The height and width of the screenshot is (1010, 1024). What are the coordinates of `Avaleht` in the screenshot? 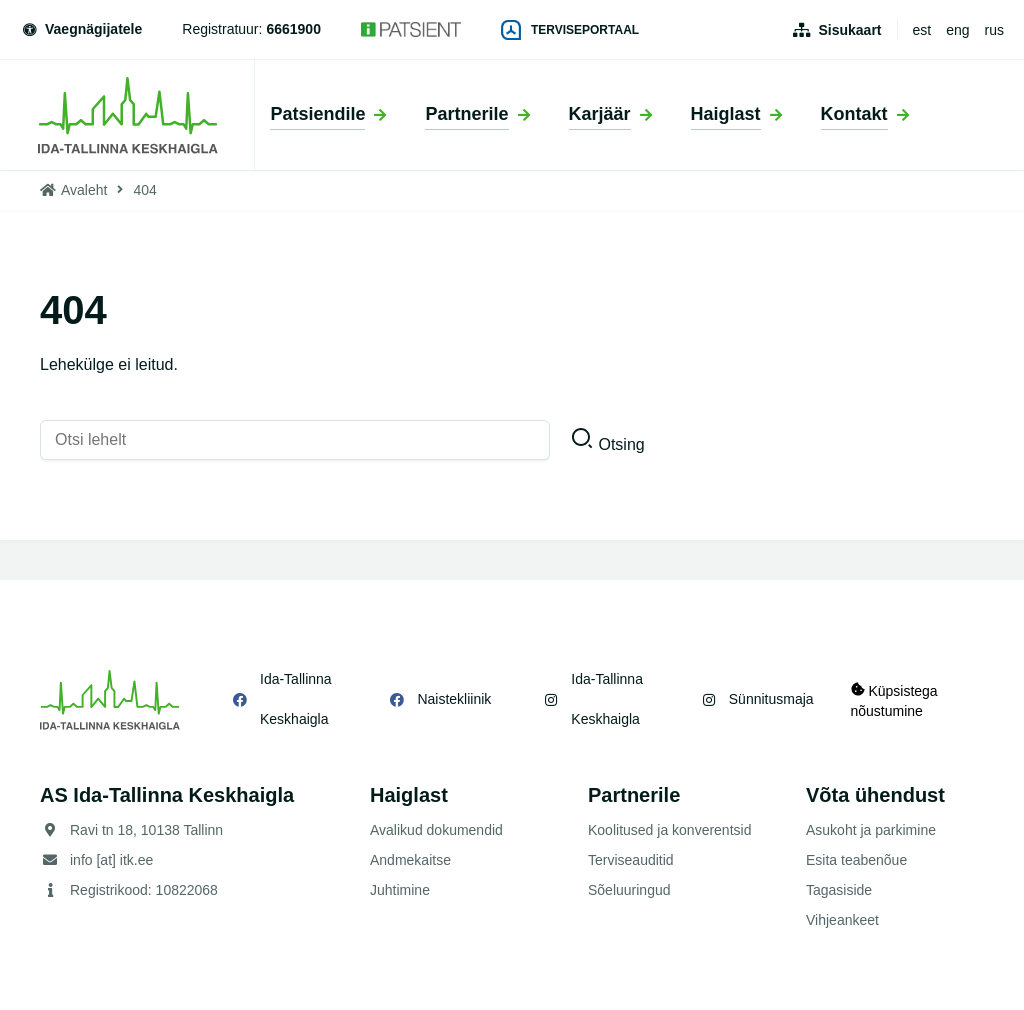 It's located at (84, 190).